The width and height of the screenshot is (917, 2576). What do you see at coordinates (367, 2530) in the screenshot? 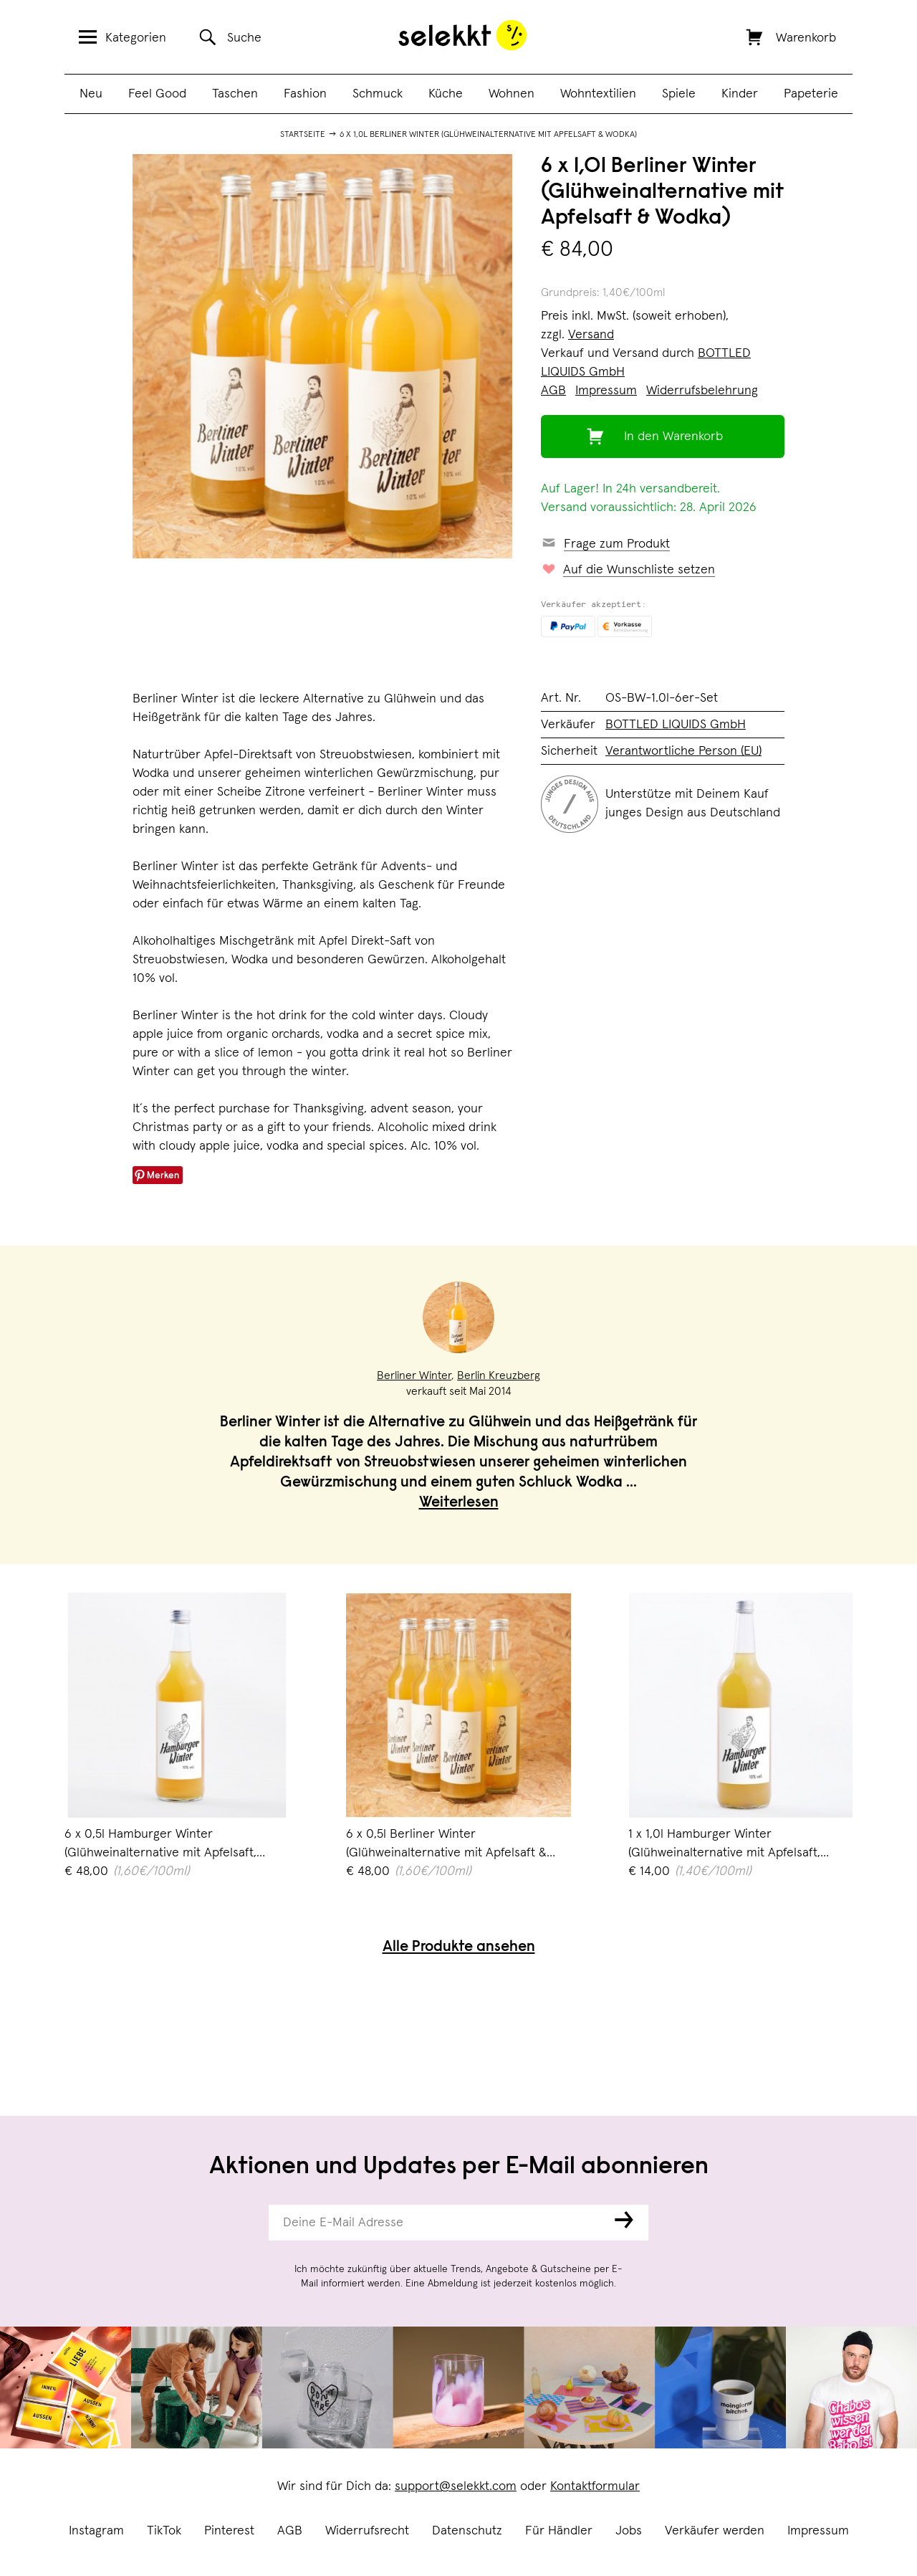
I see `Widerrufsrecht` at bounding box center [367, 2530].